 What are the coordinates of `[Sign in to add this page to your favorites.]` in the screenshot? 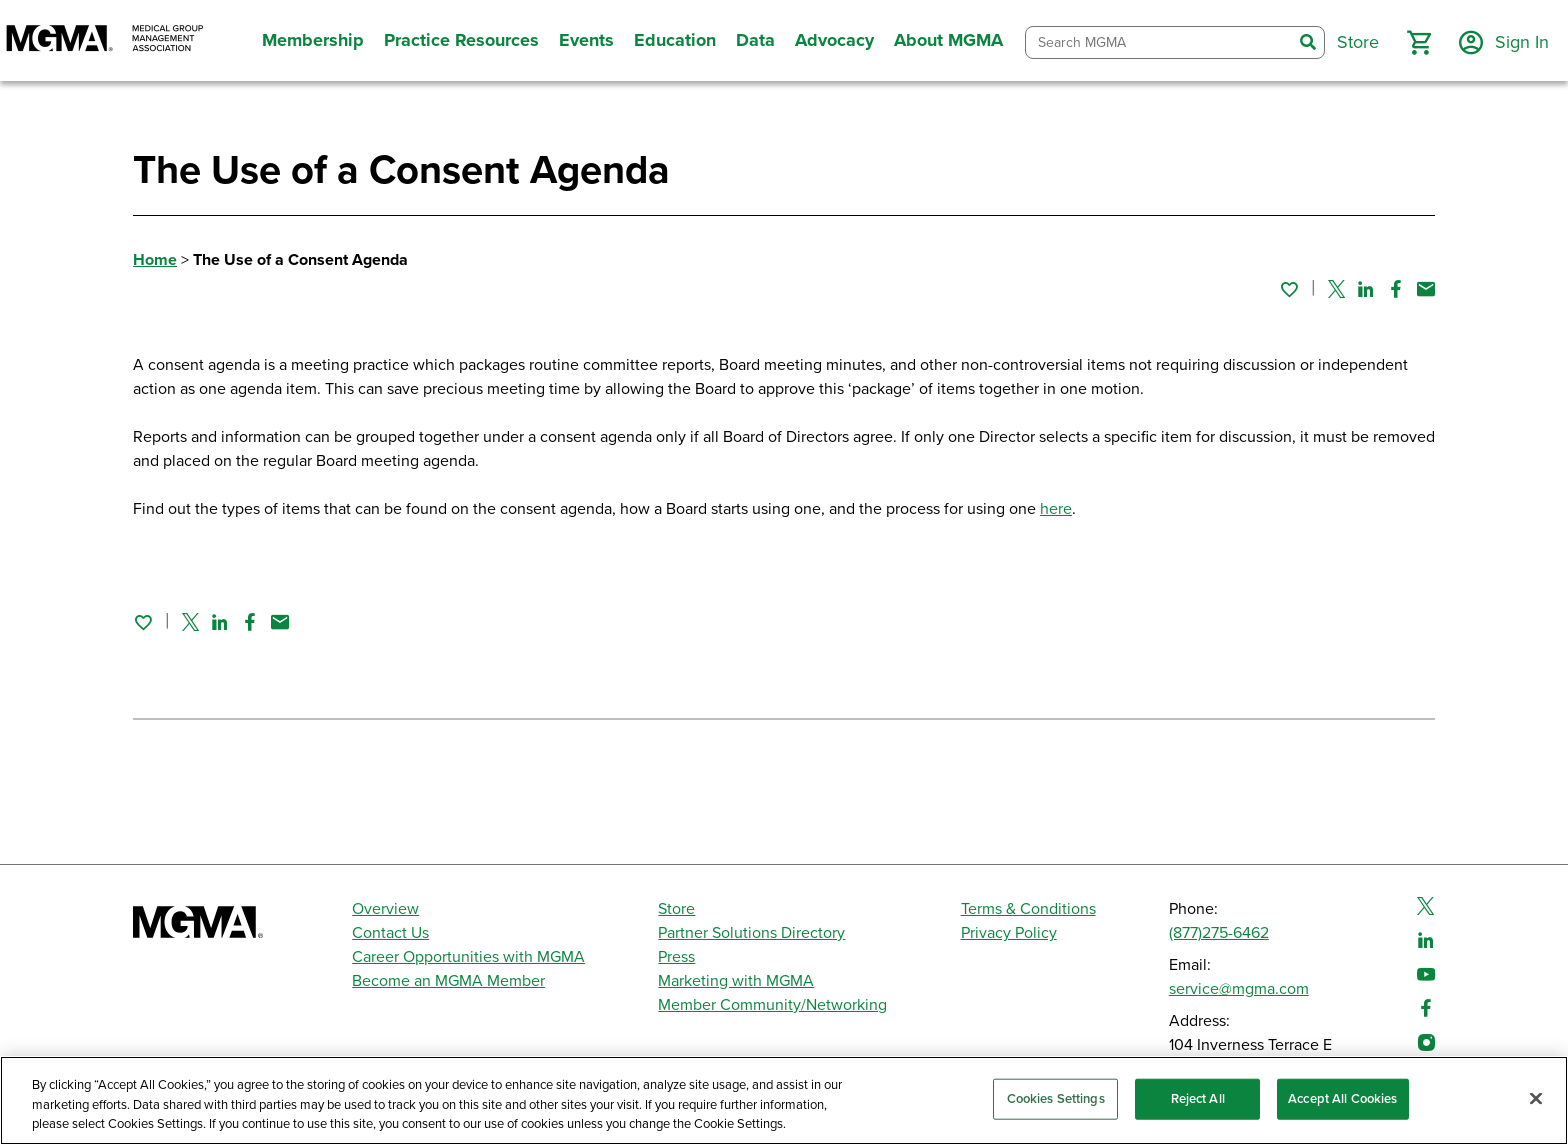 It's located at (1289, 289).